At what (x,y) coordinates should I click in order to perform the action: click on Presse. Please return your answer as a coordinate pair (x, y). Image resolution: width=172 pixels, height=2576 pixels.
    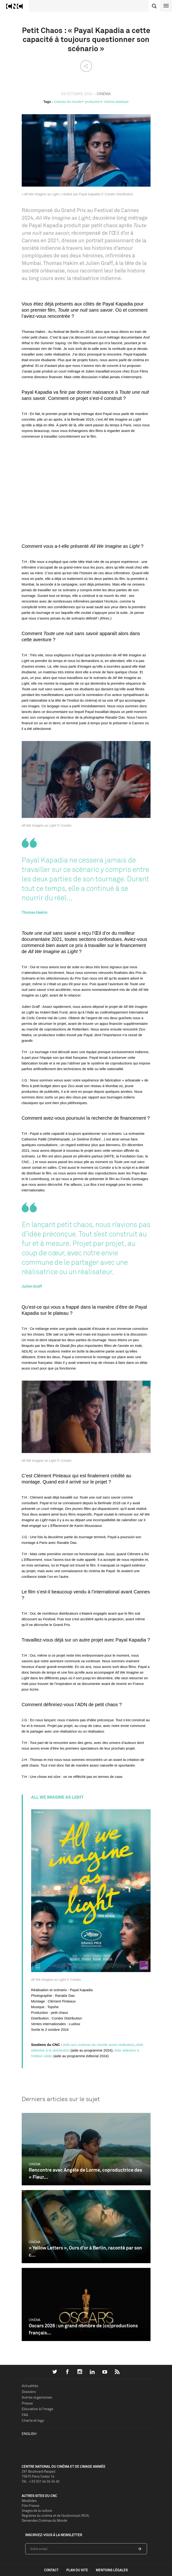
    Looking at the image, I should click on (27, 2403).